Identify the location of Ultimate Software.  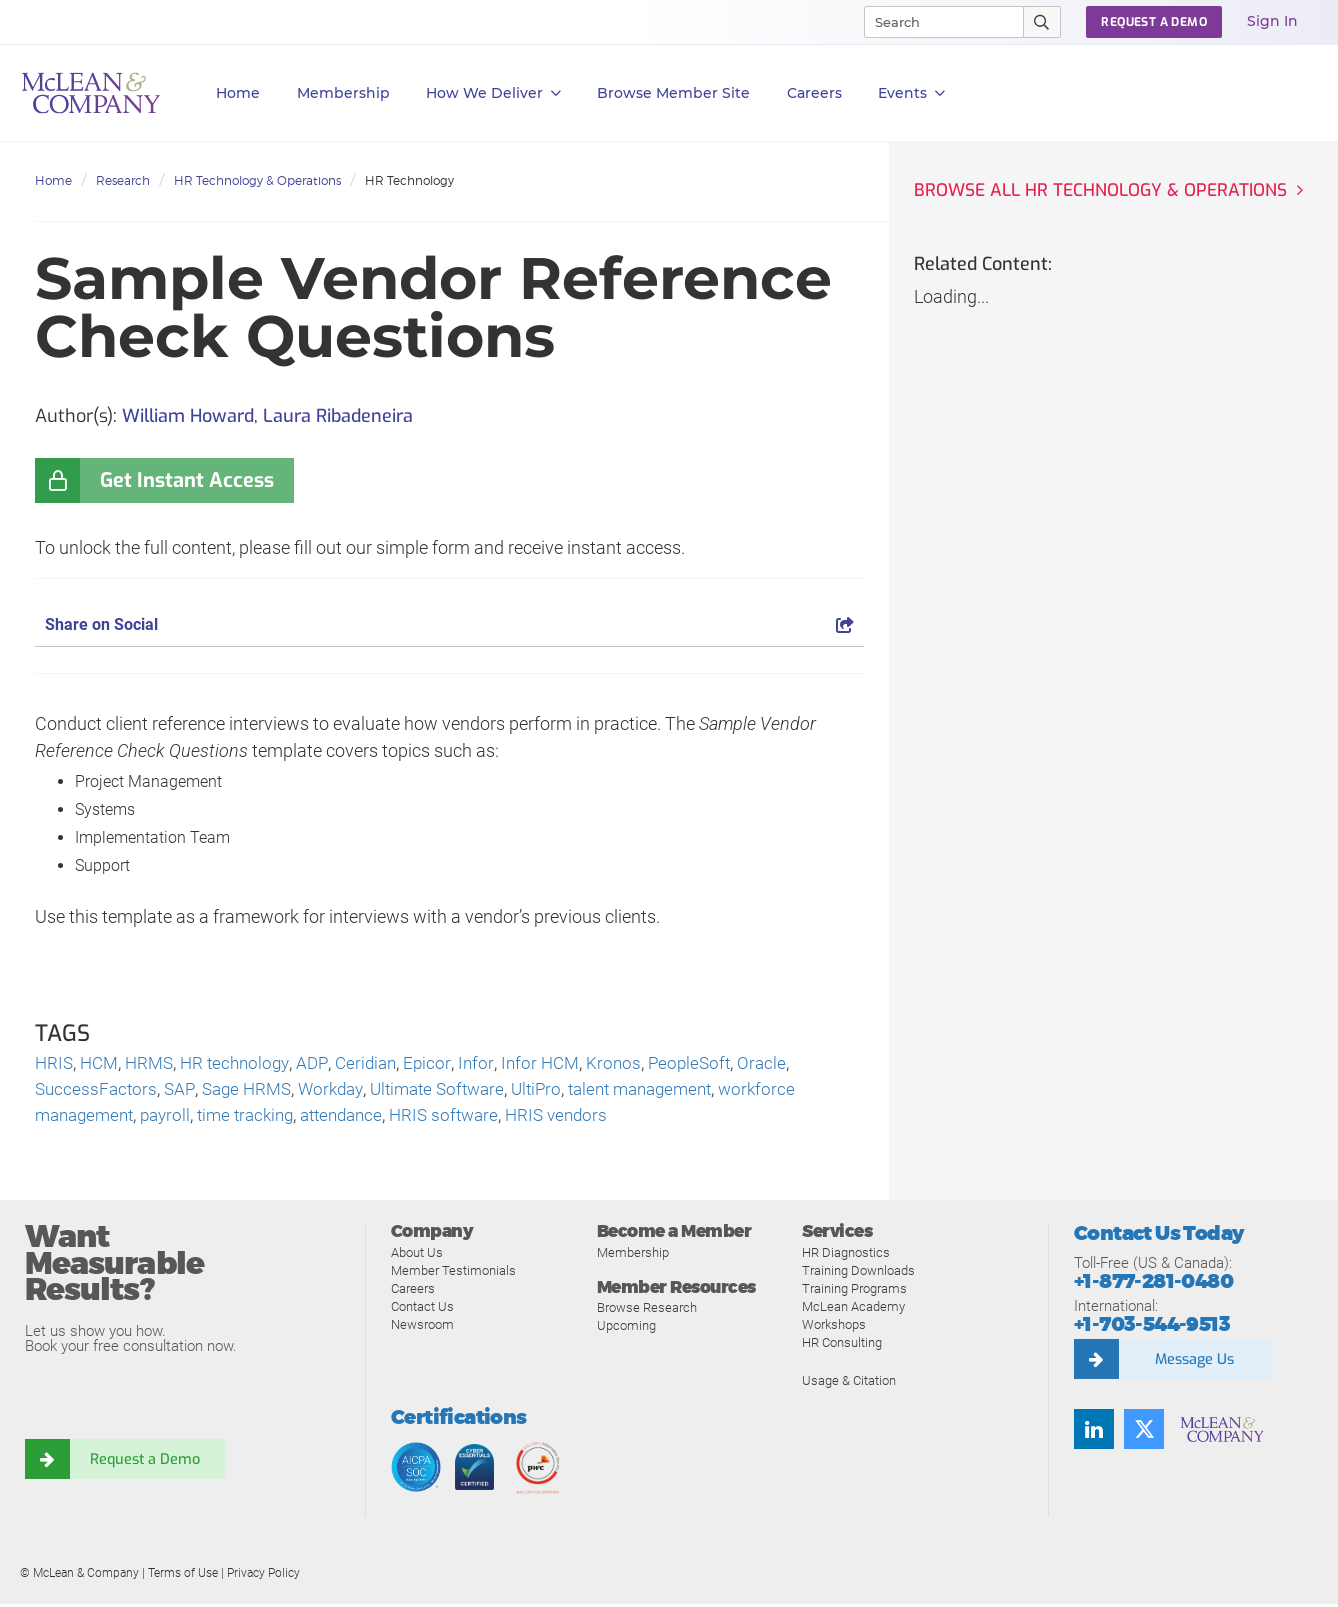
(454, 1091).